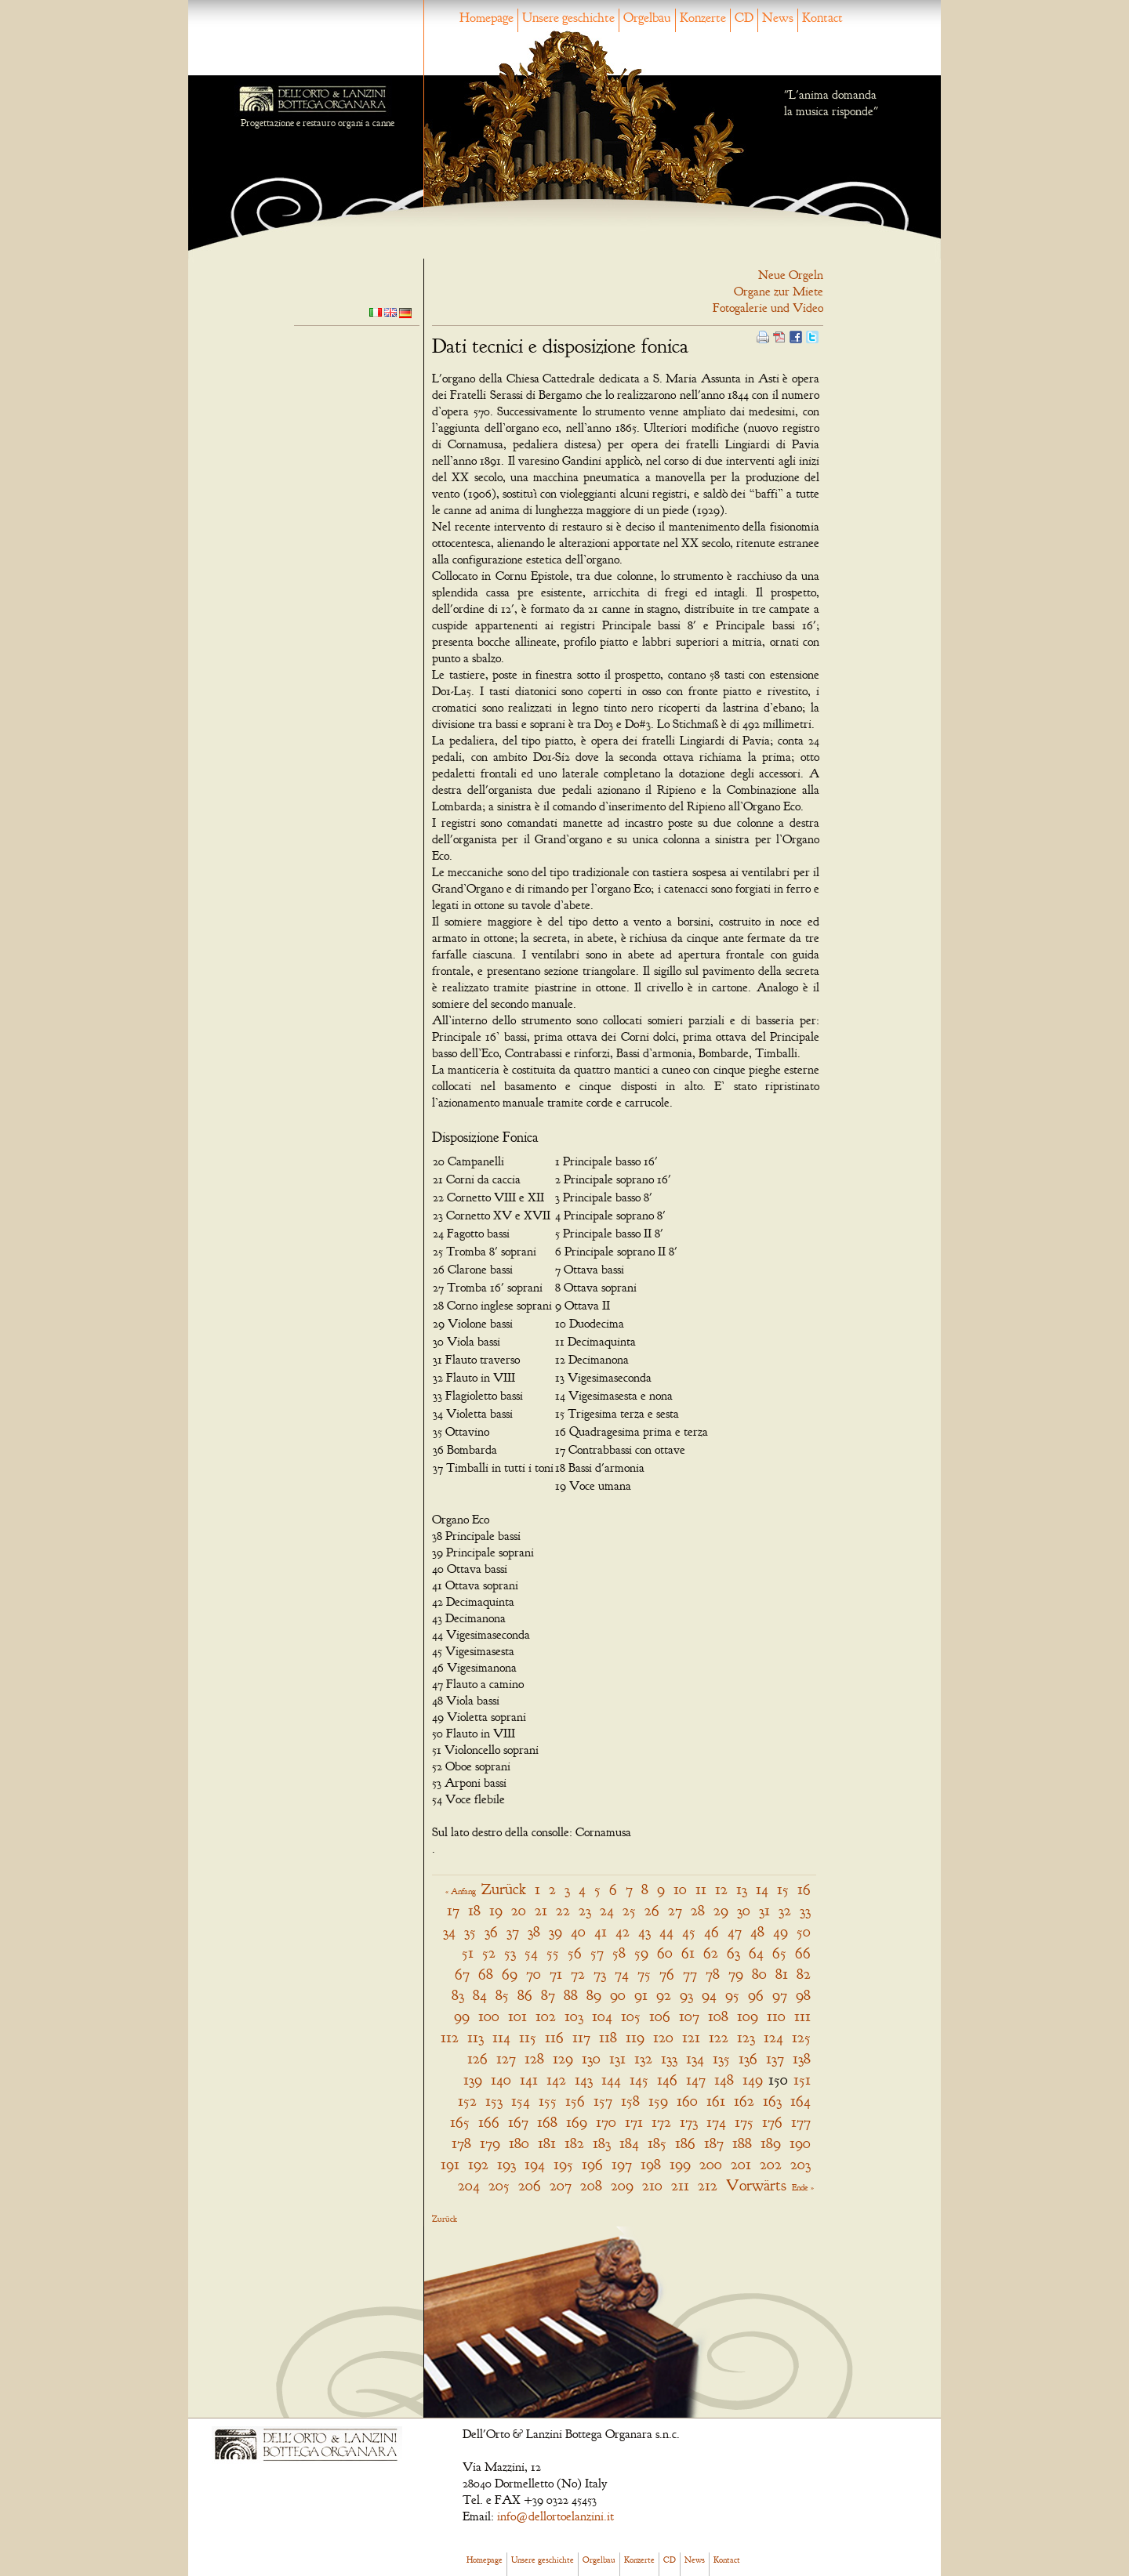  I want to click on 84, so click(480, 1995).